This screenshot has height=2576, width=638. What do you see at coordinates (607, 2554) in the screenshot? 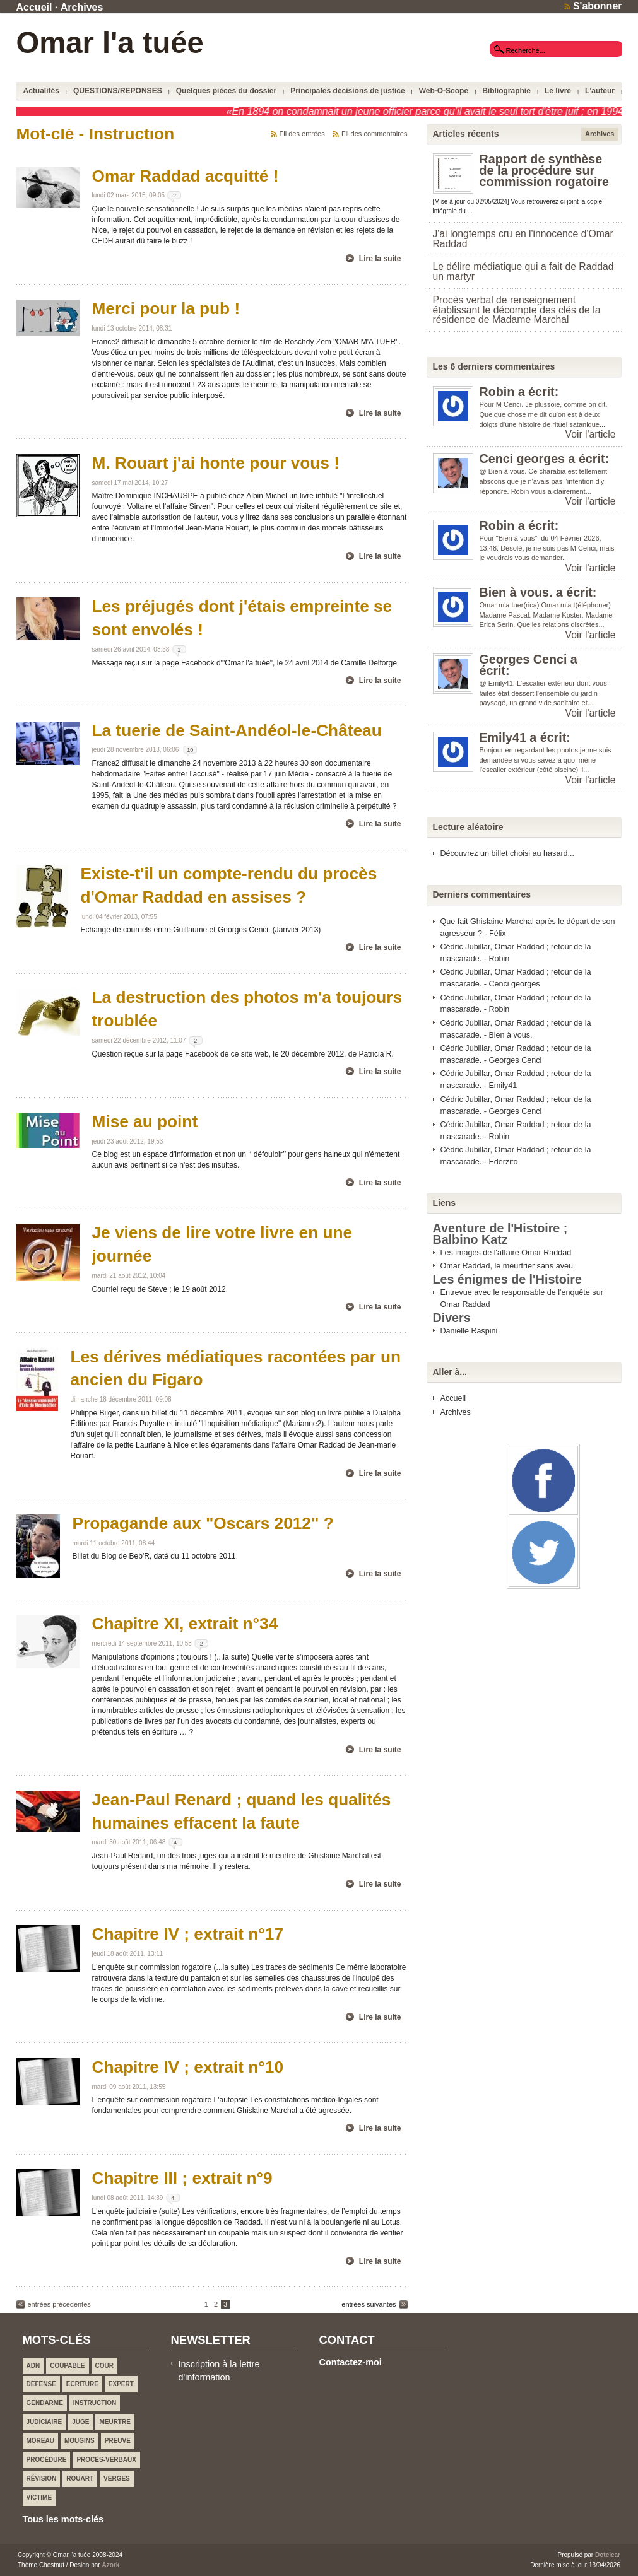
I see `Dotclear` at bounding box center [607, 2554].